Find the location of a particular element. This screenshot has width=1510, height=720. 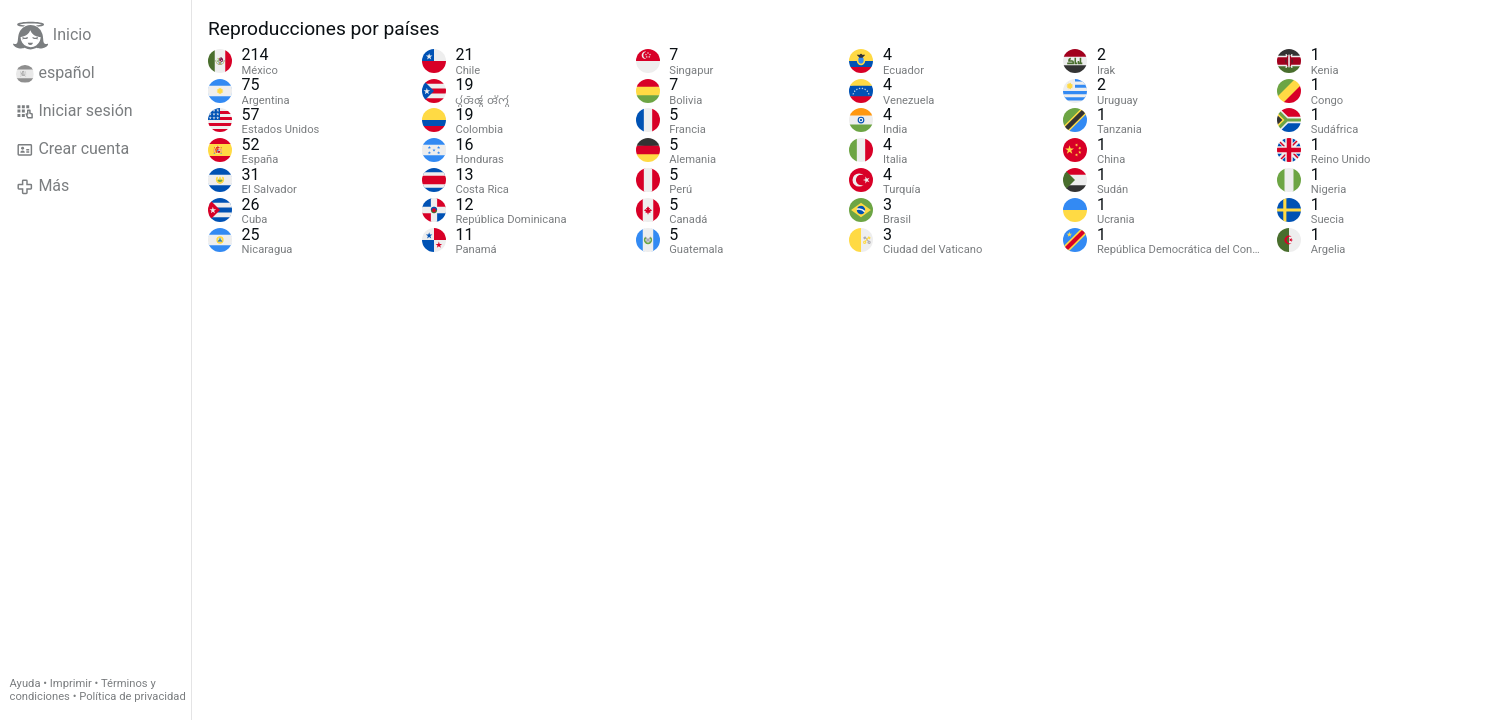

Imprimir is located at coordinates (71, 683).